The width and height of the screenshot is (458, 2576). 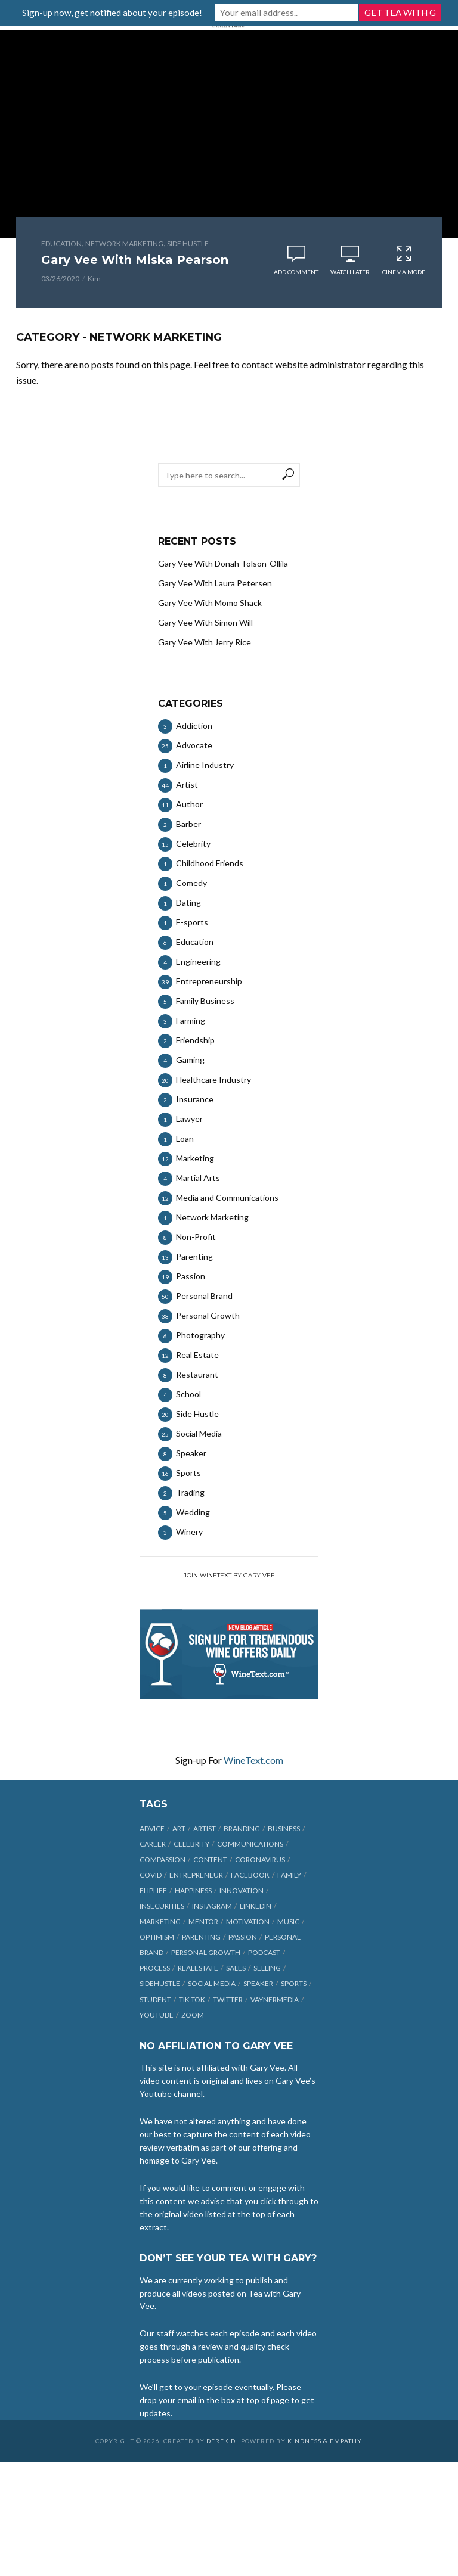 What do you see at coordinates (193, 1890) in the screenshot?
I see `happiness [happiness (10 items)]` at bounding box center [193, 1890].